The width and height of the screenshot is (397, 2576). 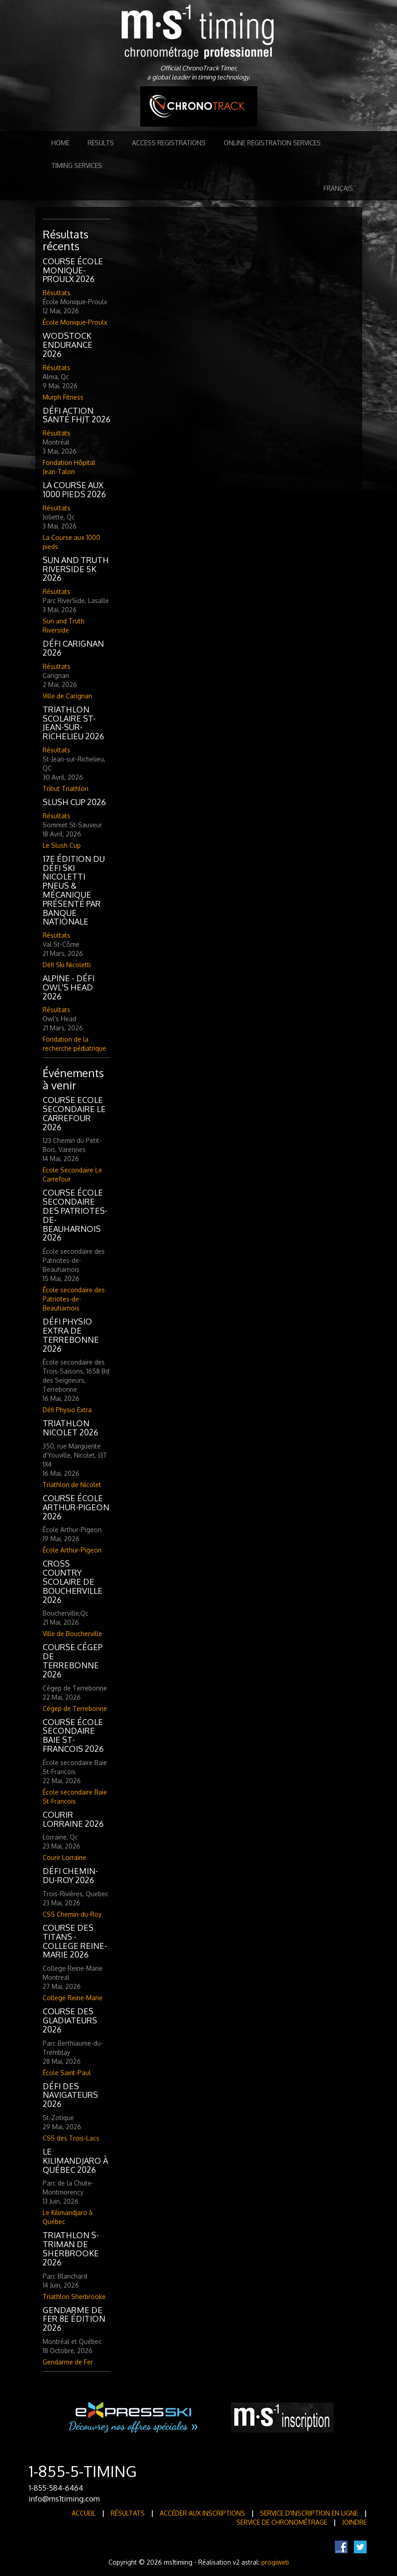 What do you see at coordinates (74, 1299) in the screenshot?
I see `École secondaire des Patriotes-de-Beauharnois` at bounding box center [74, 1299].